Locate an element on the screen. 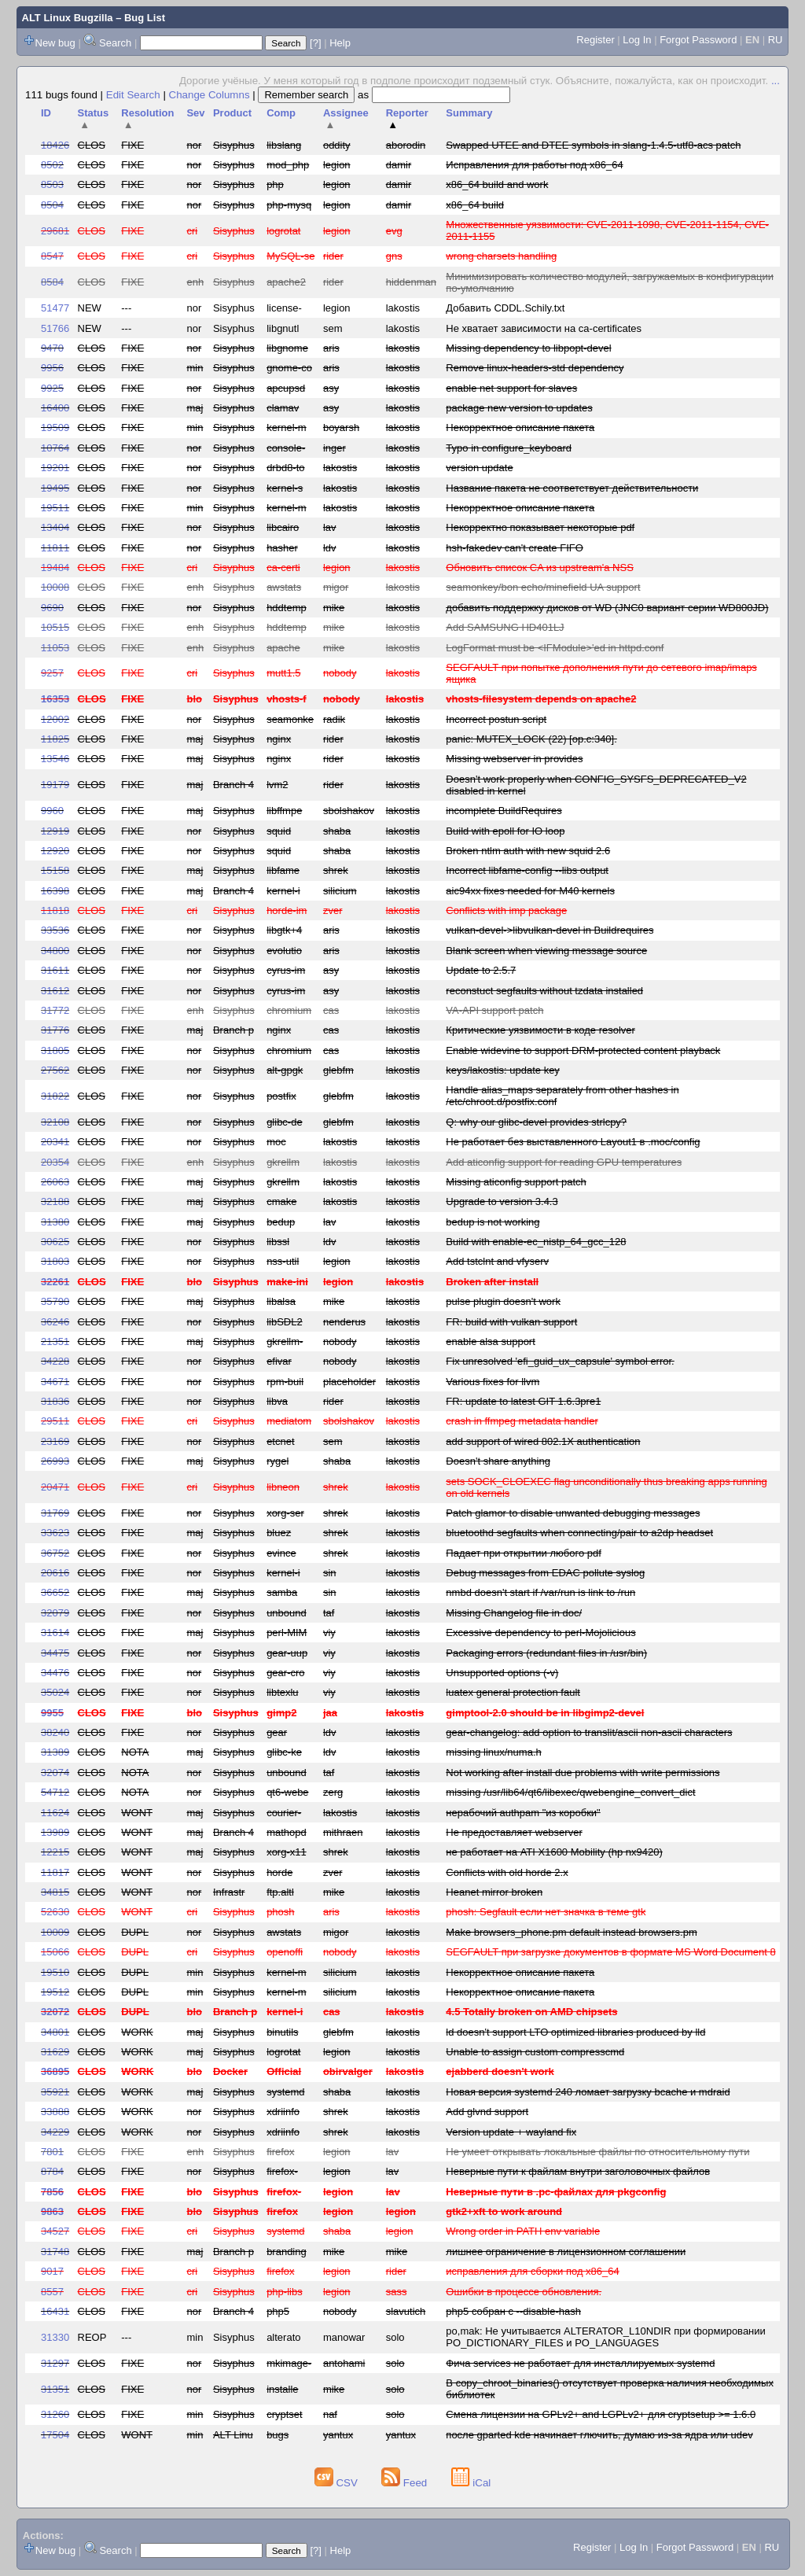 This screenshot has width=805, height=2576. 33536 is located at coordinates (55, 930).